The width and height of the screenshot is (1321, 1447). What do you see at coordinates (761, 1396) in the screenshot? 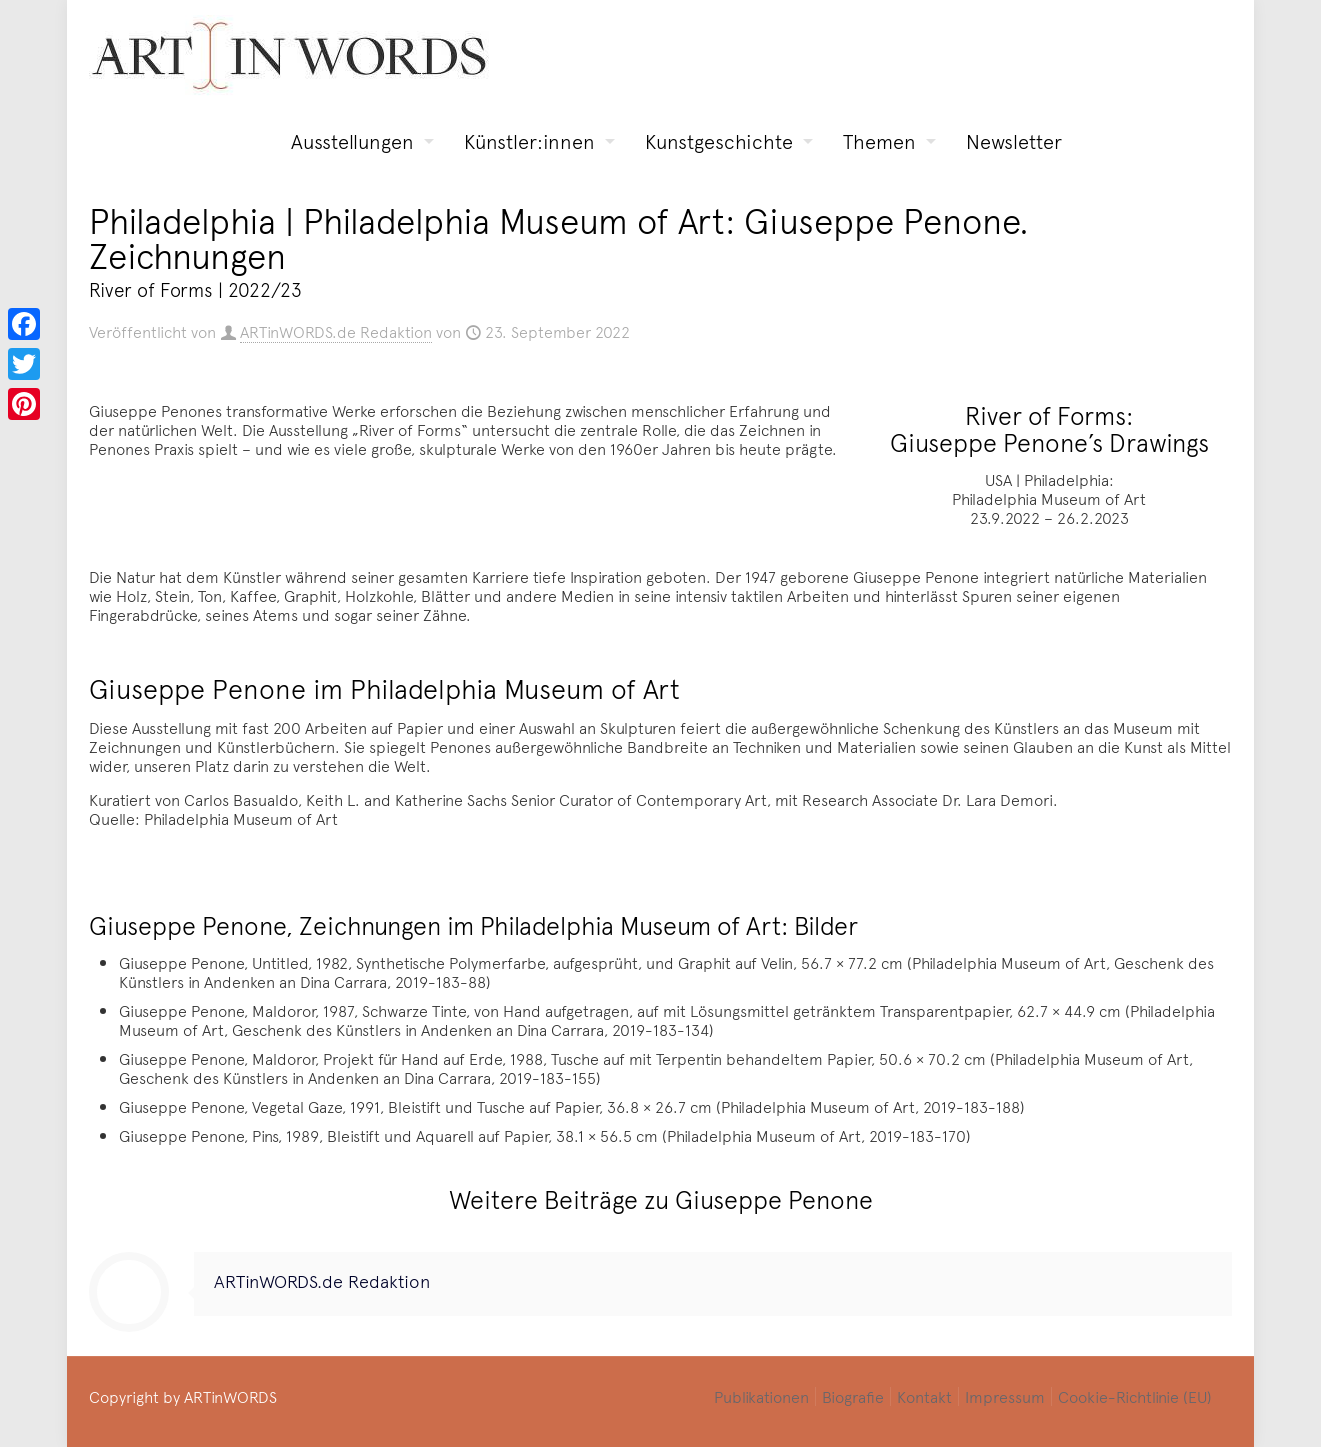
I see `Publikationen` at bounding box center [761, 1396].